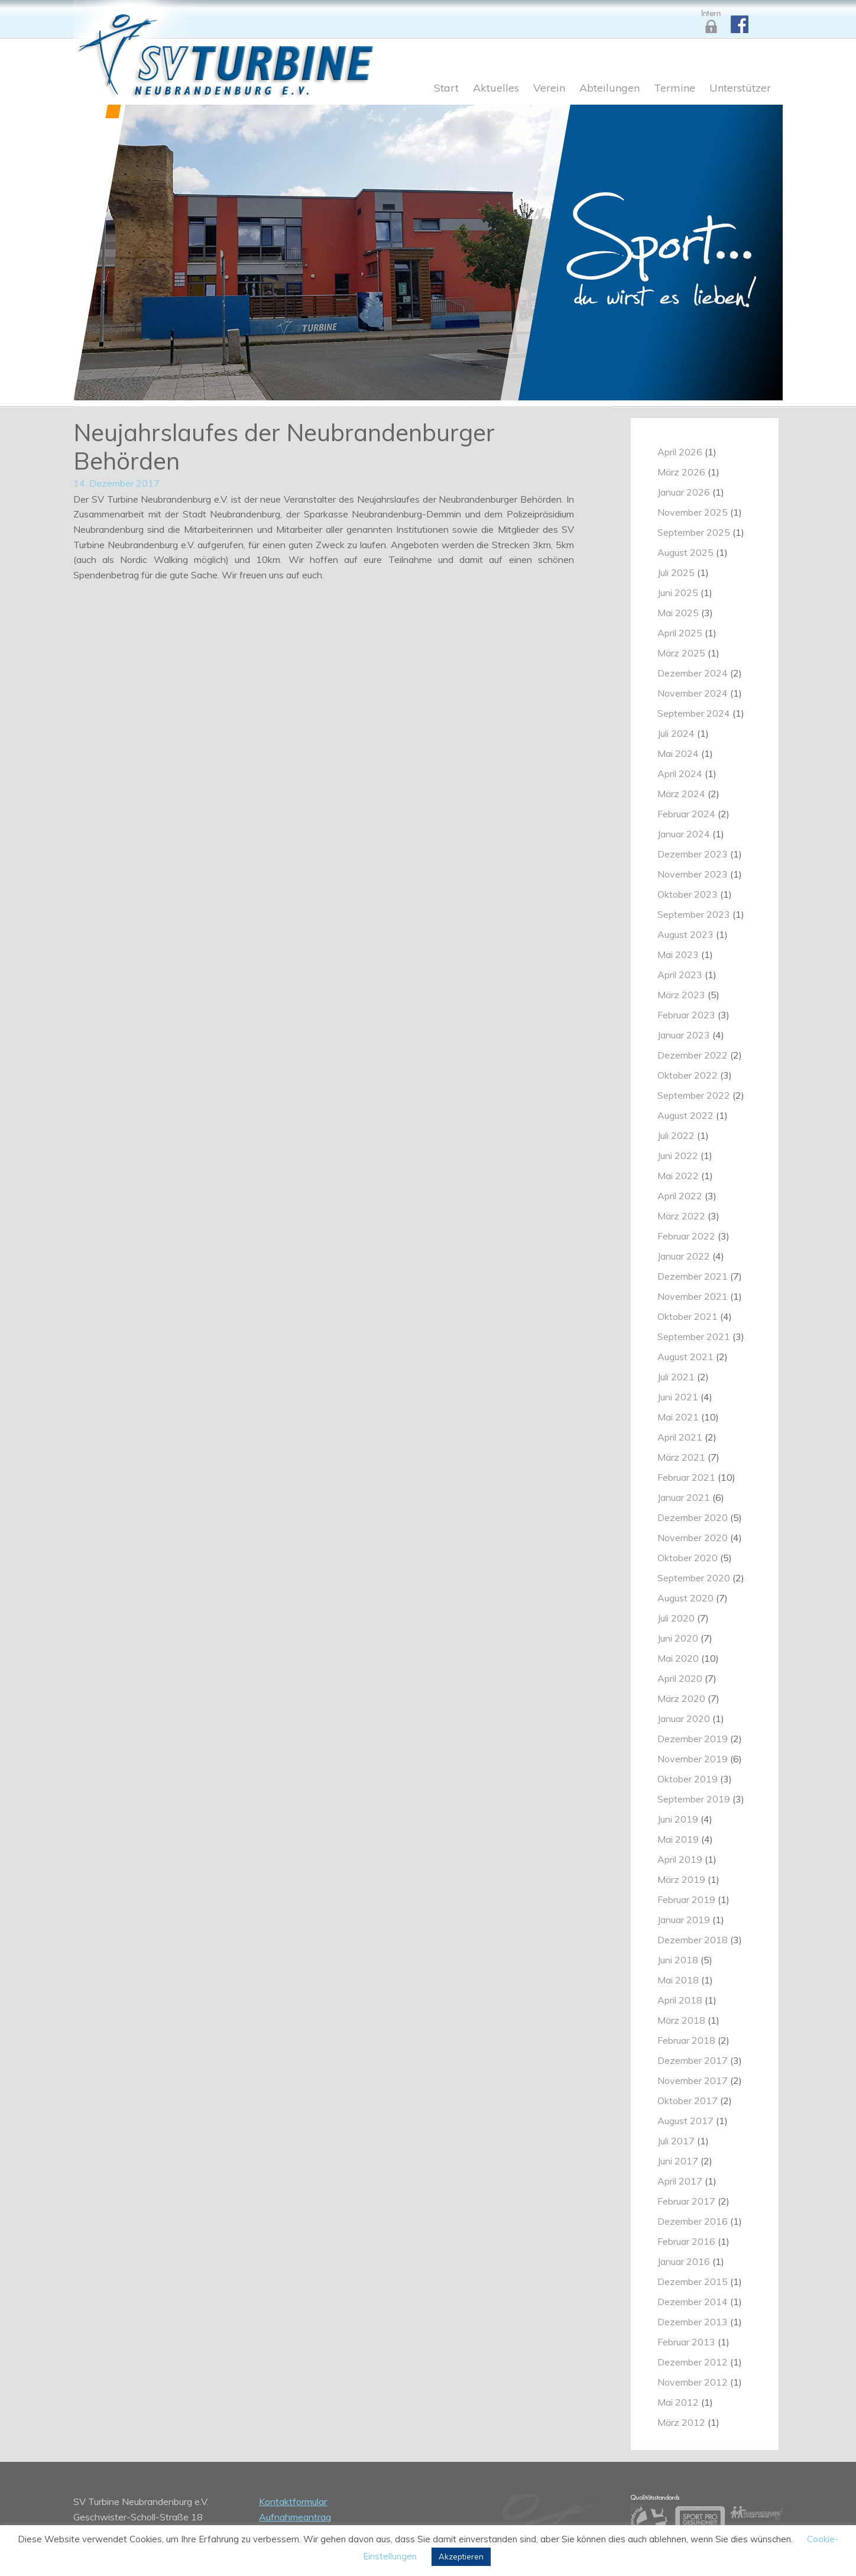 The image size is (856, 2576). I want to click on 14. Dezember 2017, so click(116, 483).